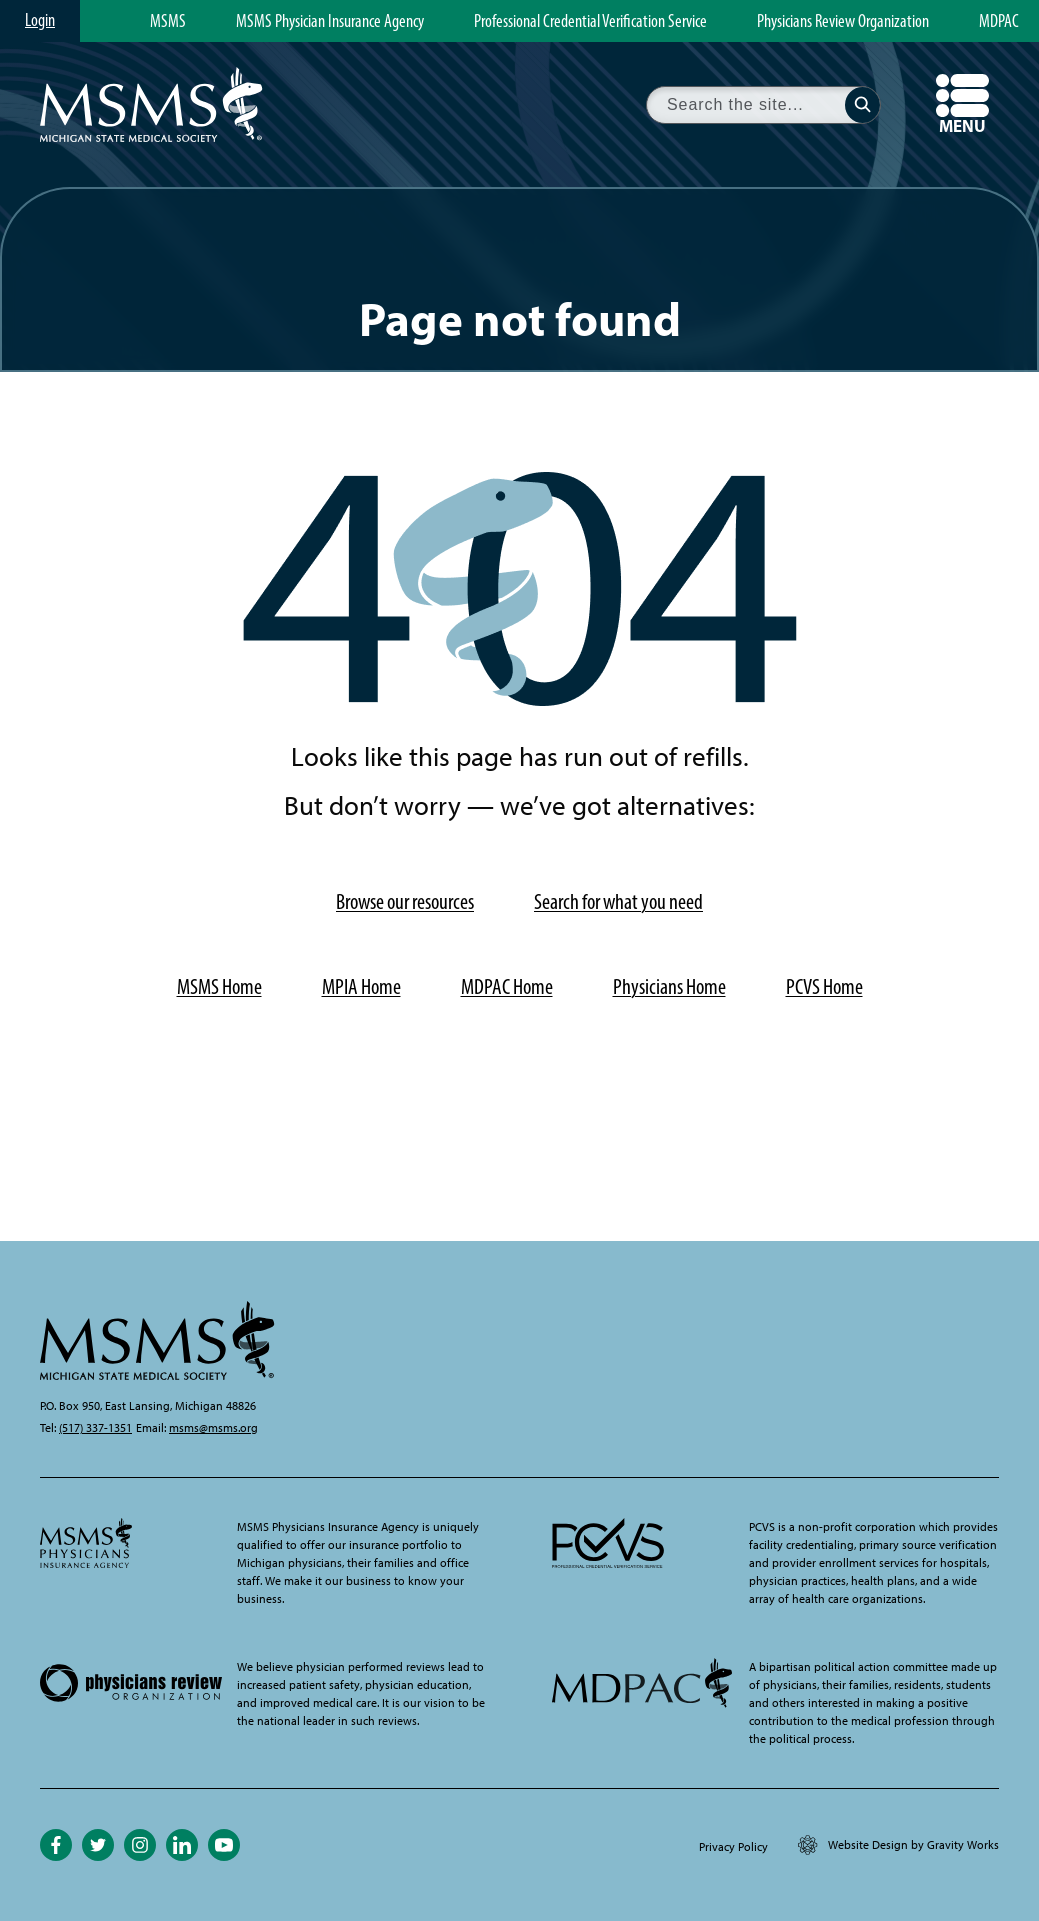  I want to click on (517) 337-1351, so click(95, 1428).